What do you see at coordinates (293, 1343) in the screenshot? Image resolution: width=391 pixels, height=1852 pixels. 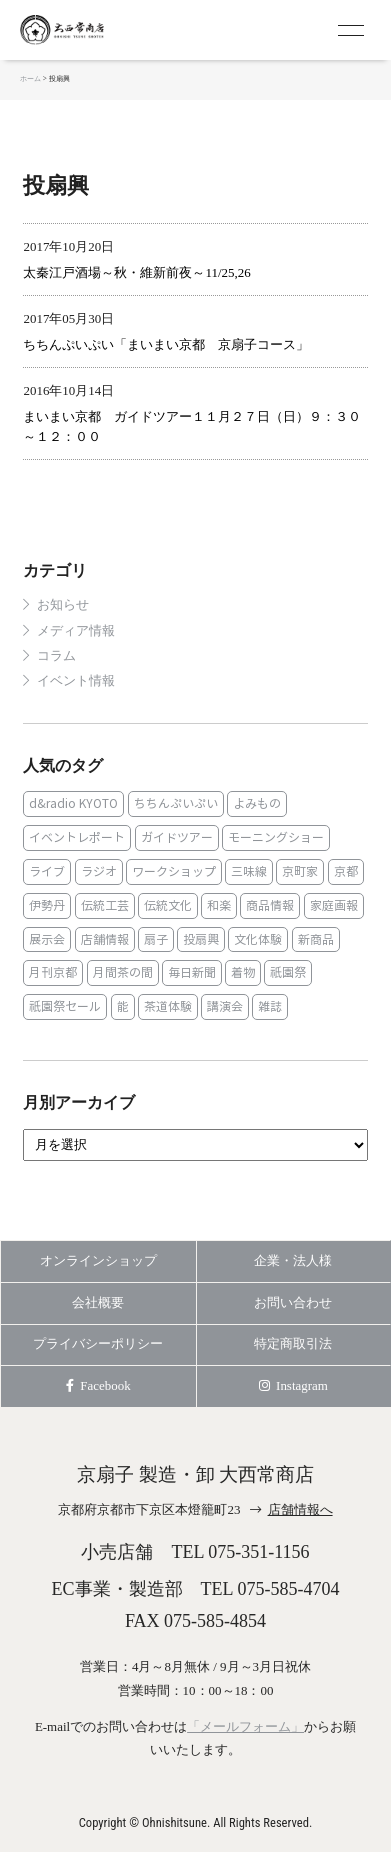 I see `特定商取引法` at bounding box center [293, 1343].